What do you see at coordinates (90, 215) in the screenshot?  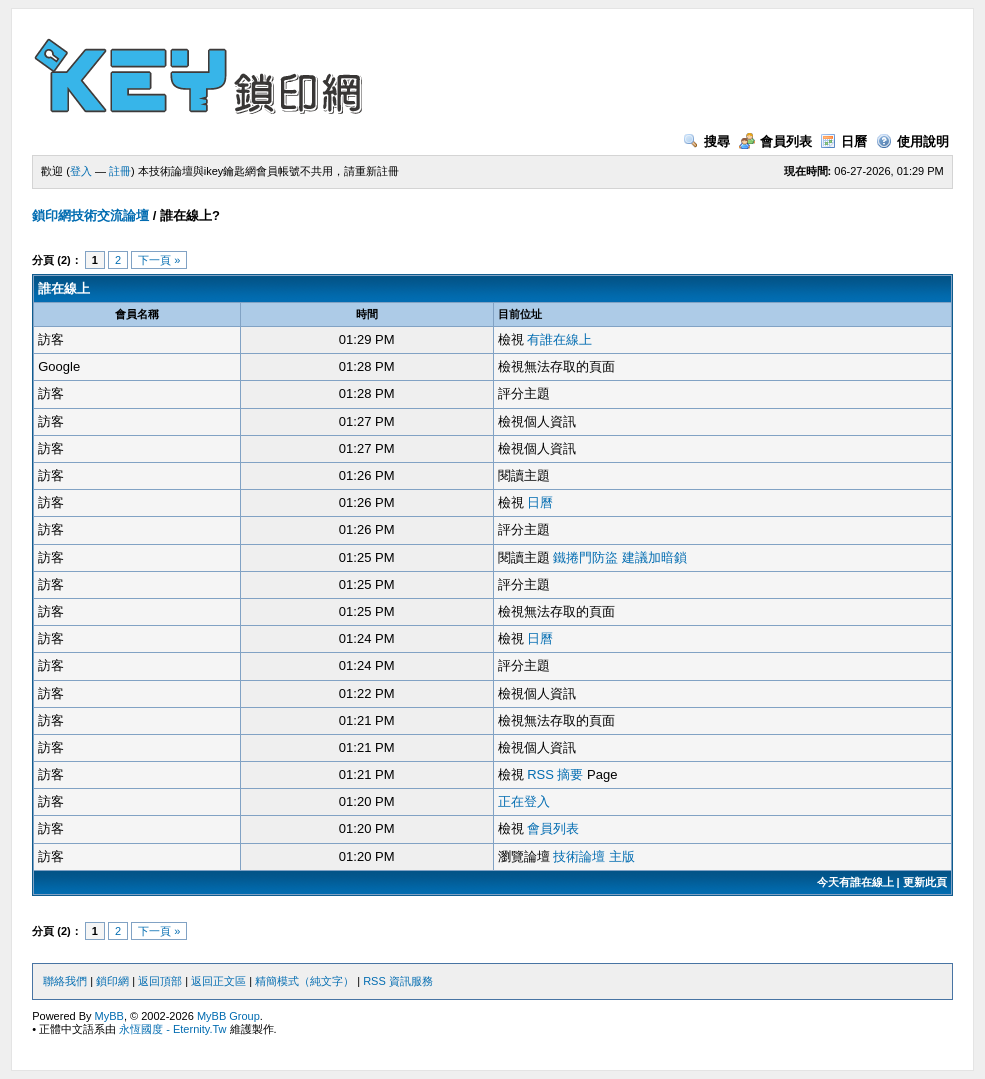 I see `鎖印網技術交流論壇` at bounding box center [90, 215].